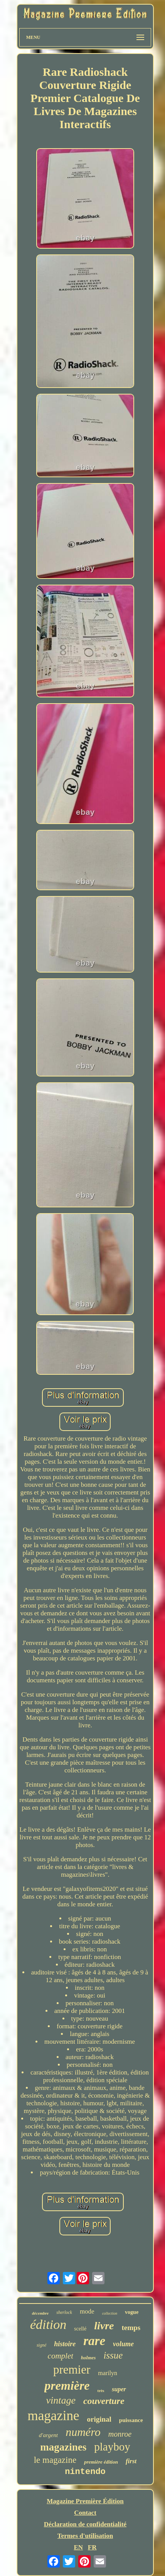 This screenshot has width=165, height=2576. I want to click on FR, so click(92, 2547).